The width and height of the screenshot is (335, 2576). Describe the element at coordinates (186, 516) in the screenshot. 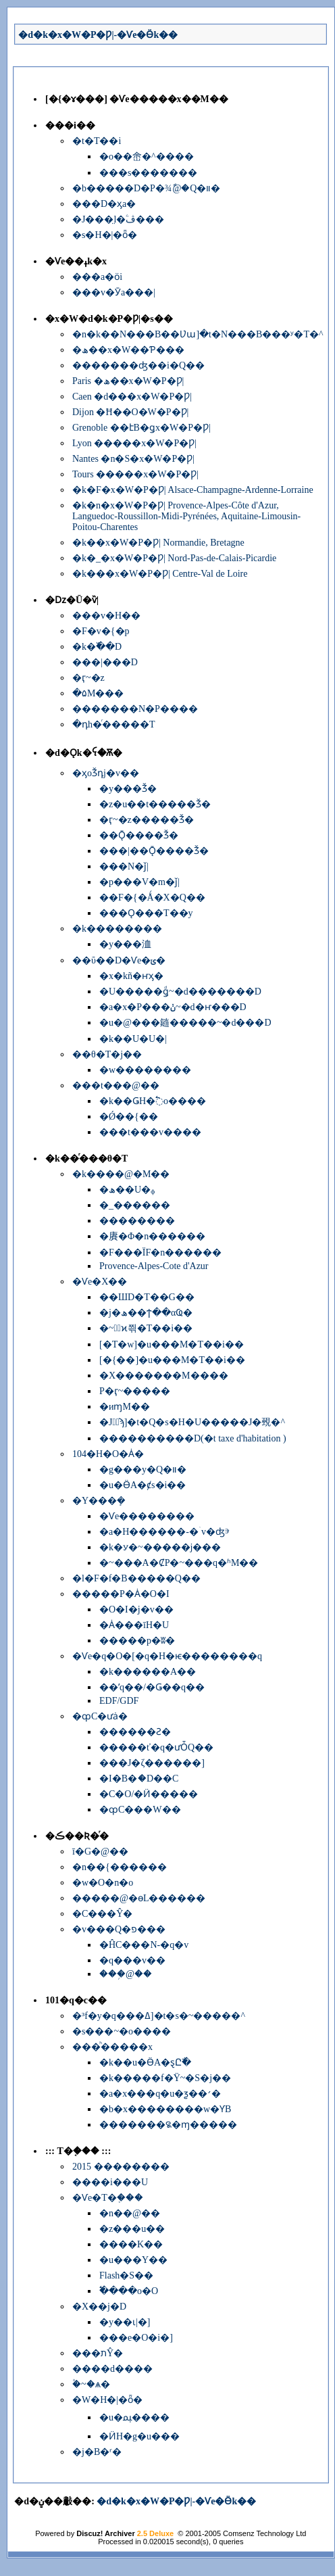

I see `�k�n�x�W�P�Ƿ| Provence-Alpes-Côte d'Azur, Languedoc-Roussillon-Midi-Pyrénées, Aquitaine-Limousin-Poitou-Charentes` at that location.